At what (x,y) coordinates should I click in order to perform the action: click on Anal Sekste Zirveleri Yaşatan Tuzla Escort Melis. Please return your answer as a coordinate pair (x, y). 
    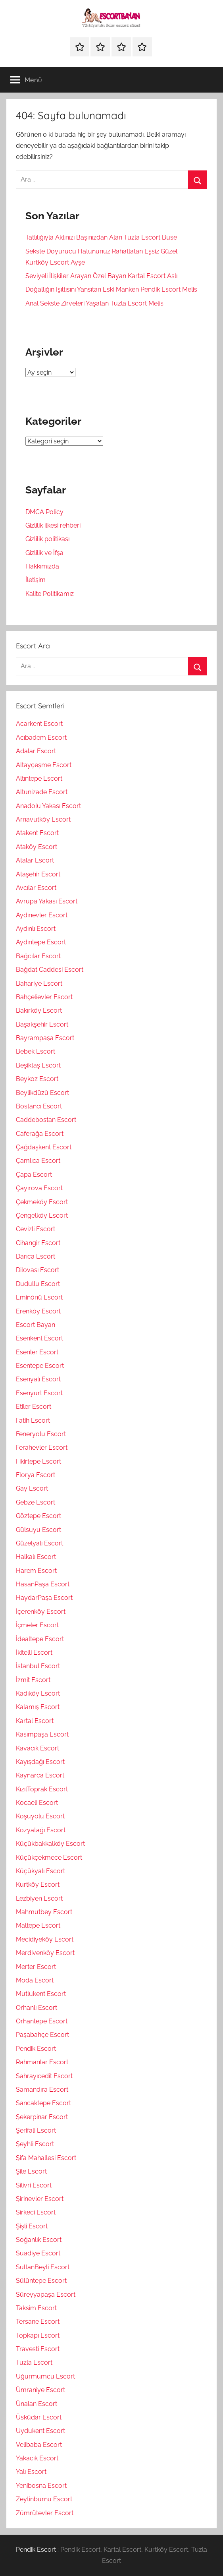
    Looking at the image, I should click on (94, 303).